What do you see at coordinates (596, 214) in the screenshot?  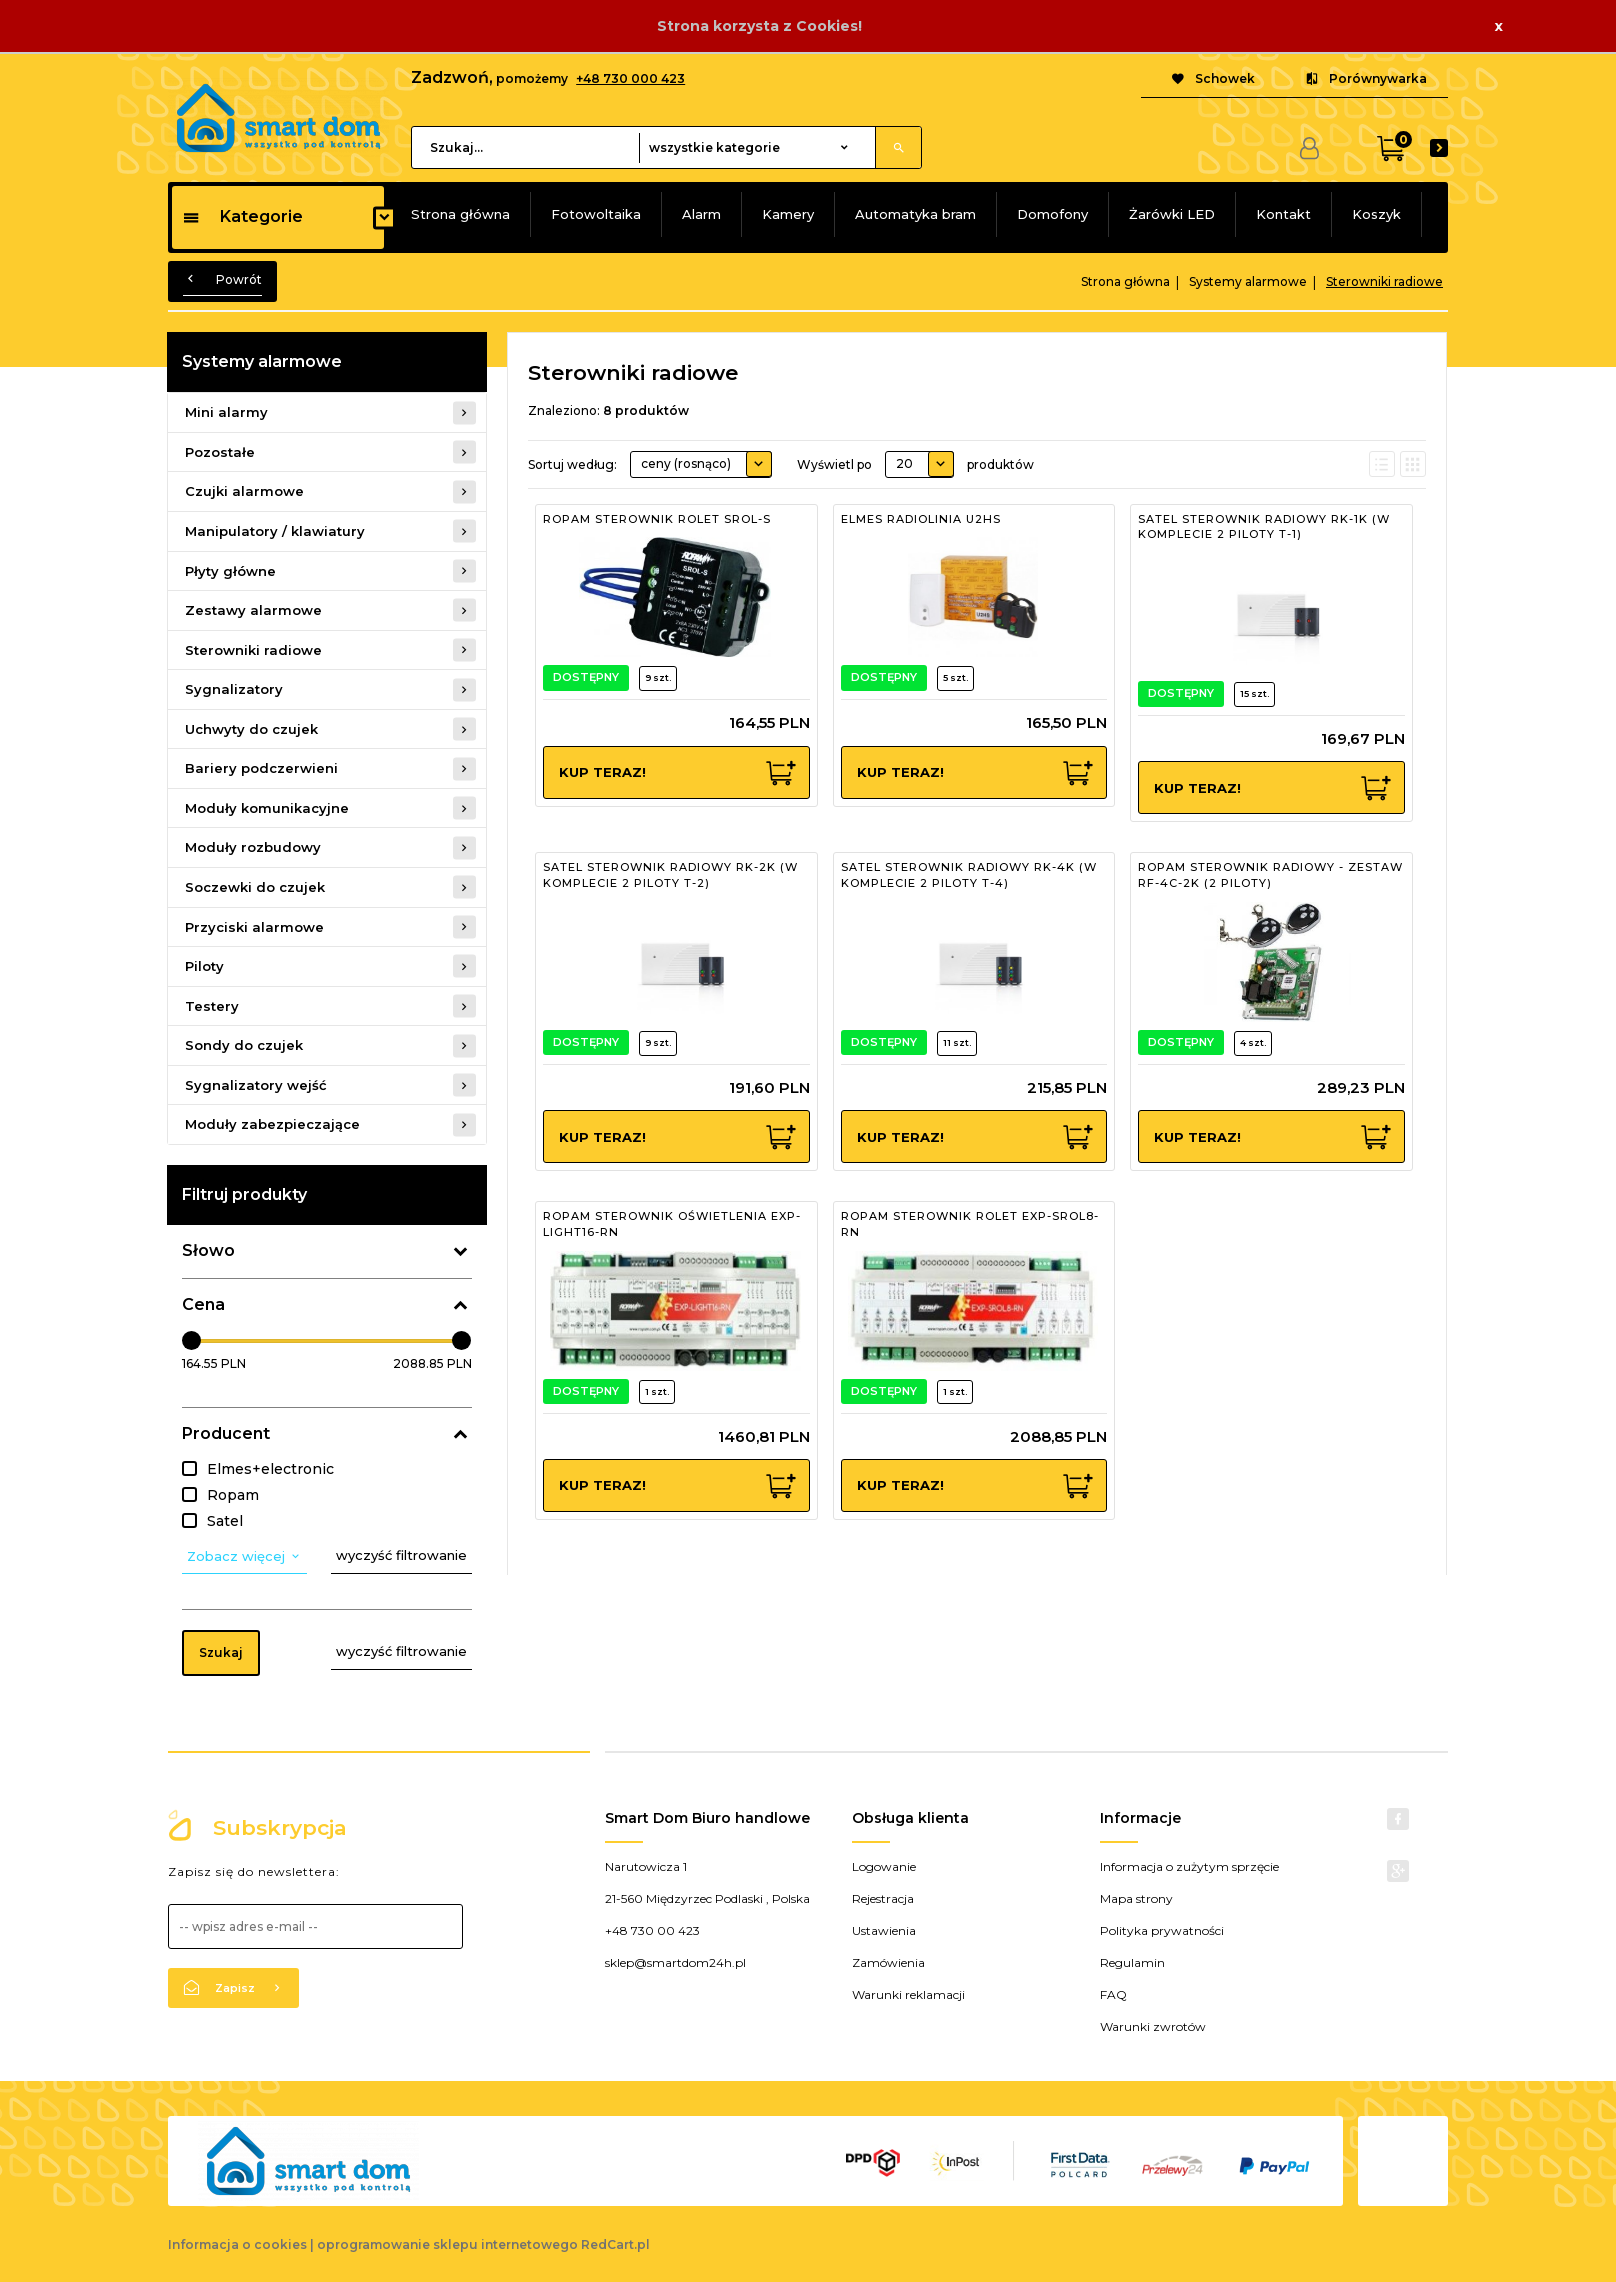 I see `Fotowoltaika` at bounding box center [596, 214].